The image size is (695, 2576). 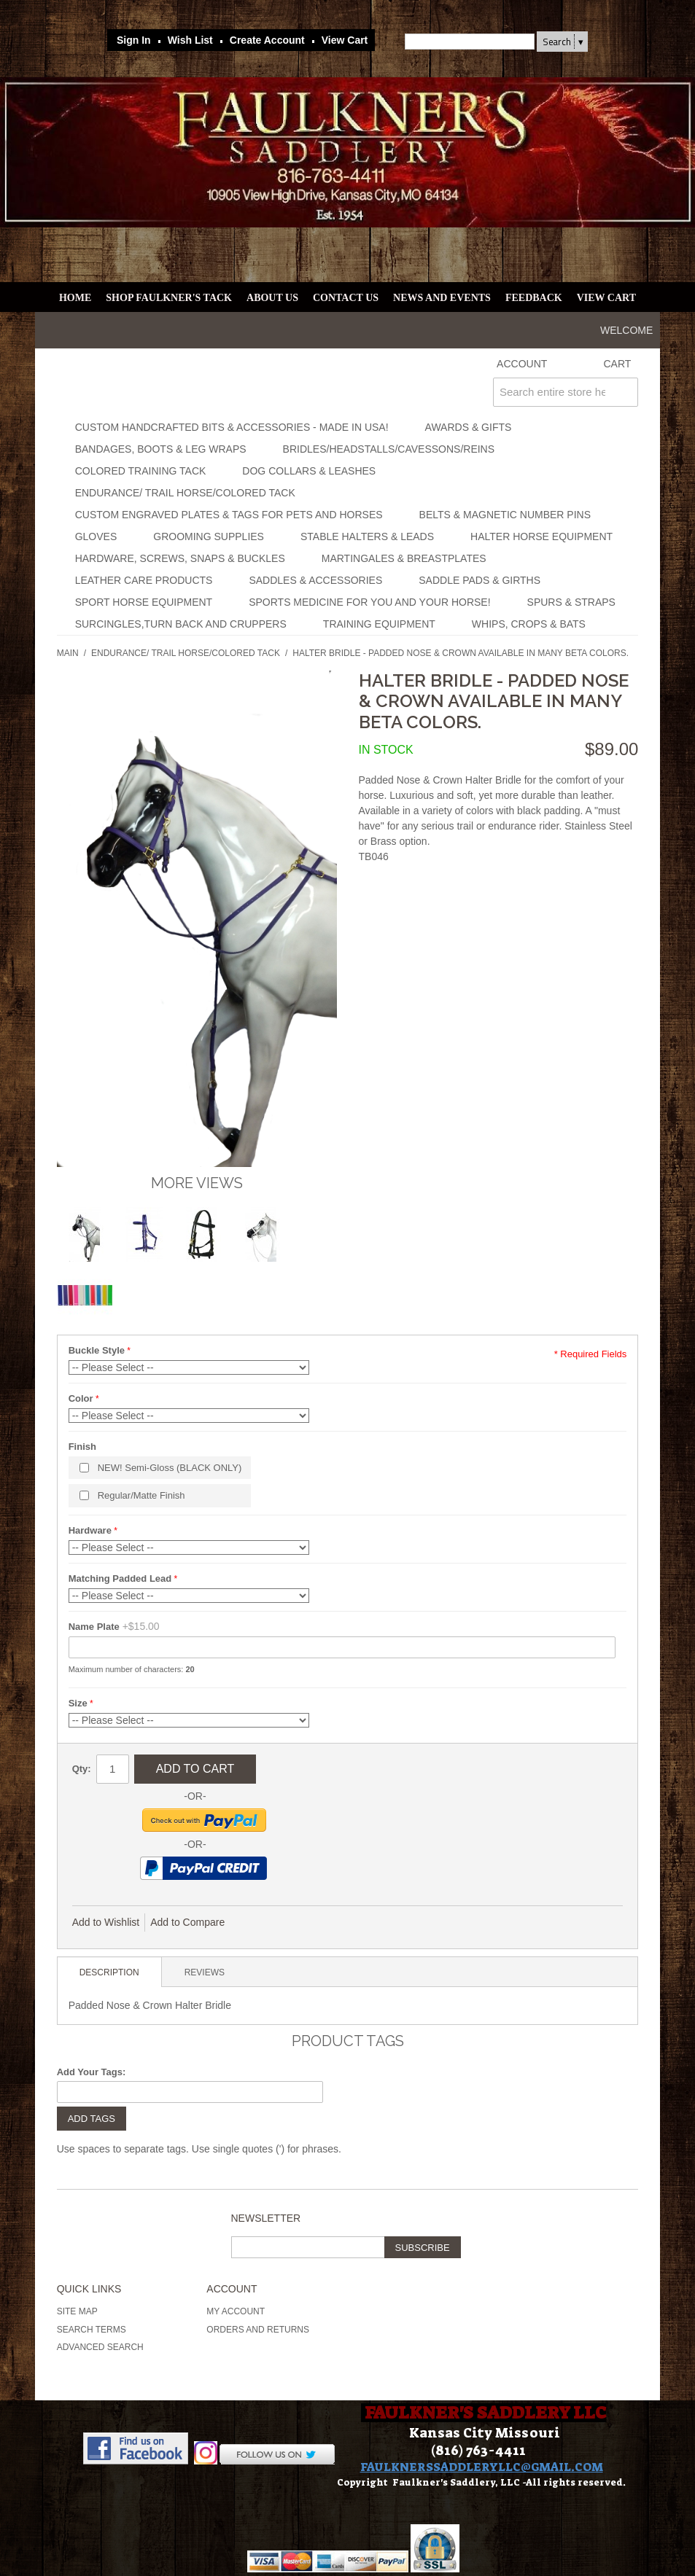 What do you see at coordinates (235, 2311) in the screenshot?
I see `My Account` at bounding box center [235, 2311].